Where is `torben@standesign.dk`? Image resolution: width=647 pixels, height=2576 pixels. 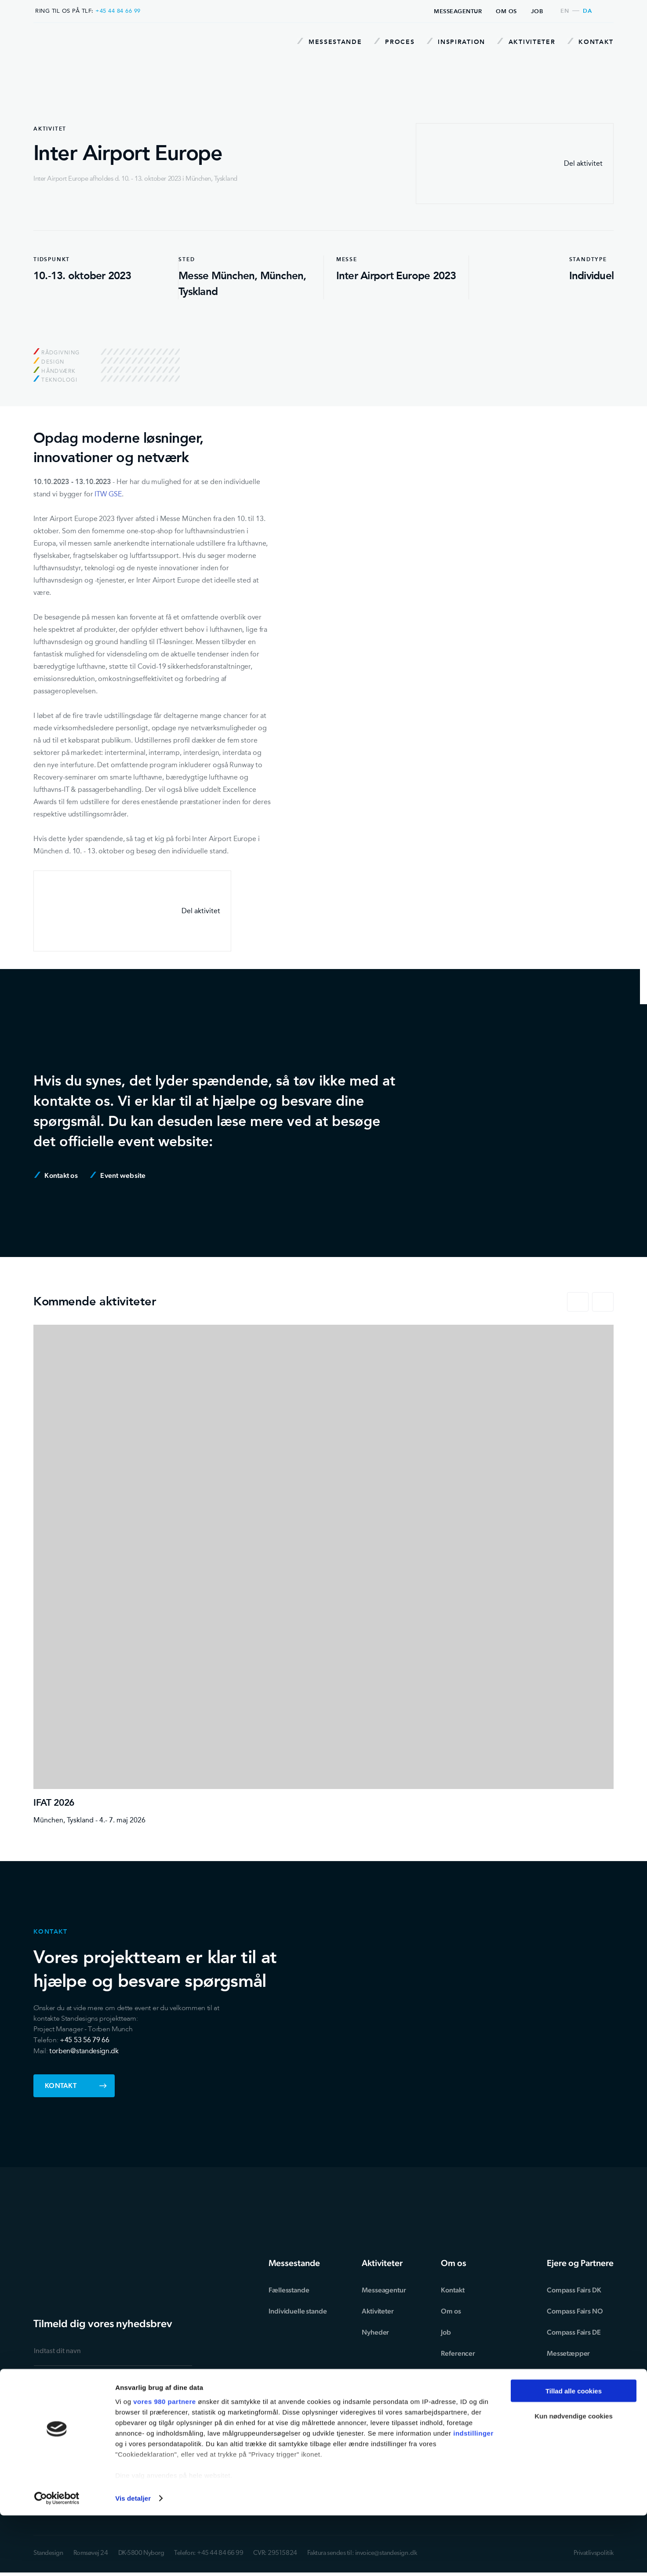
torben@standesign.dk is located at coordinates (84, 2051).